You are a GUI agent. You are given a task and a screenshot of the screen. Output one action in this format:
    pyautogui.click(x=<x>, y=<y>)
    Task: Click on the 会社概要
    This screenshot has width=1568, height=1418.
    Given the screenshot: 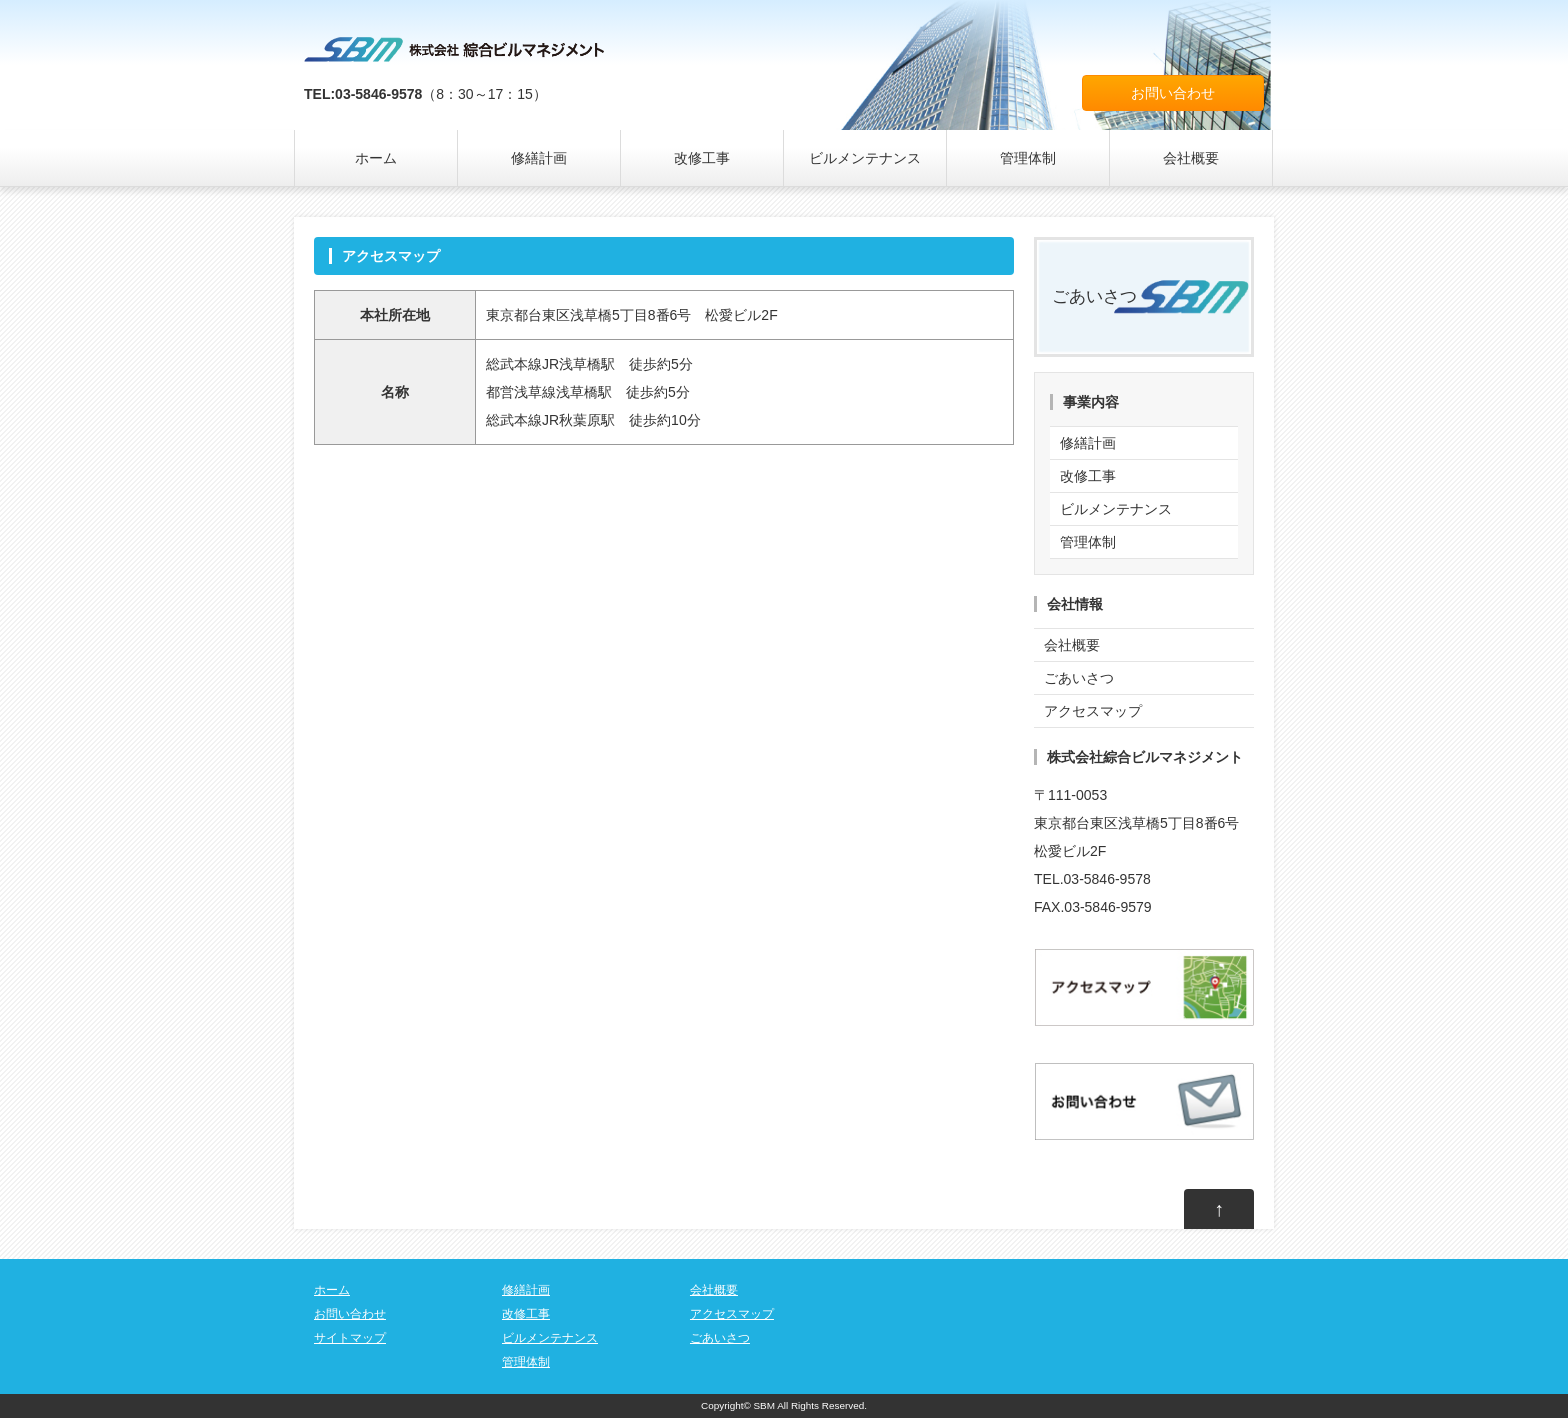 What is the action you would take?
    pyautogui.click(x=1191, y=158)
    